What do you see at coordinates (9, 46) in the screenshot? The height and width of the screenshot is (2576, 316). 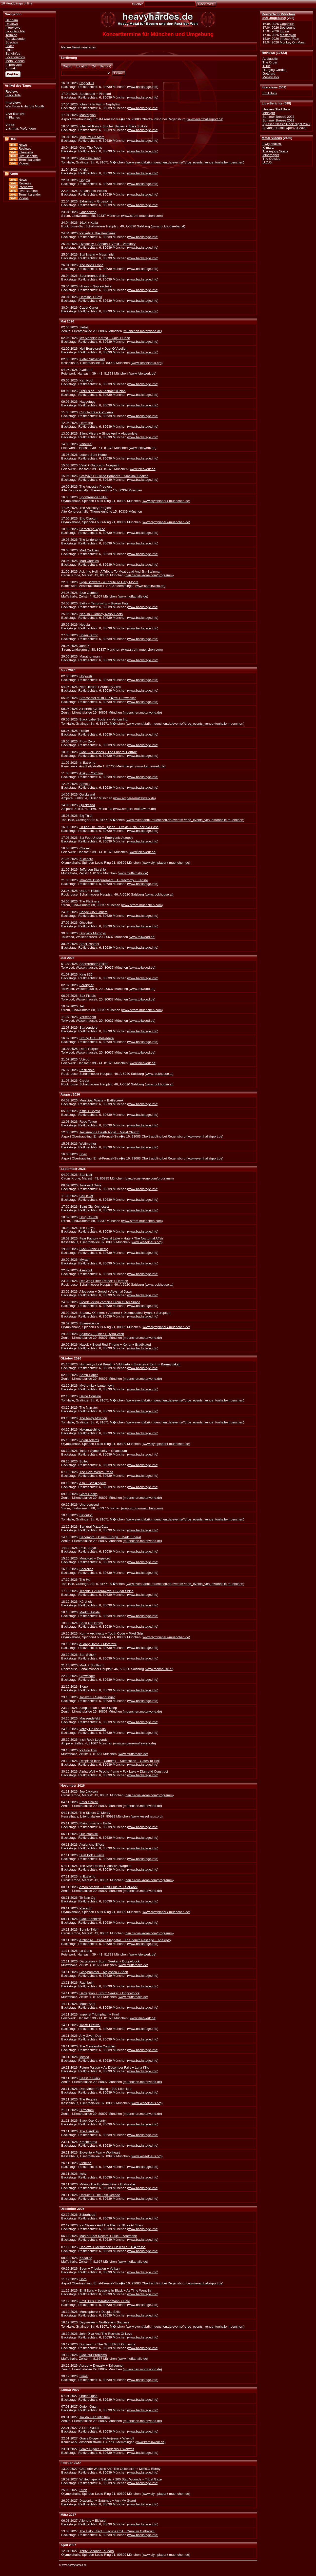 I see `Bilder` at bounding box center [9, 46].